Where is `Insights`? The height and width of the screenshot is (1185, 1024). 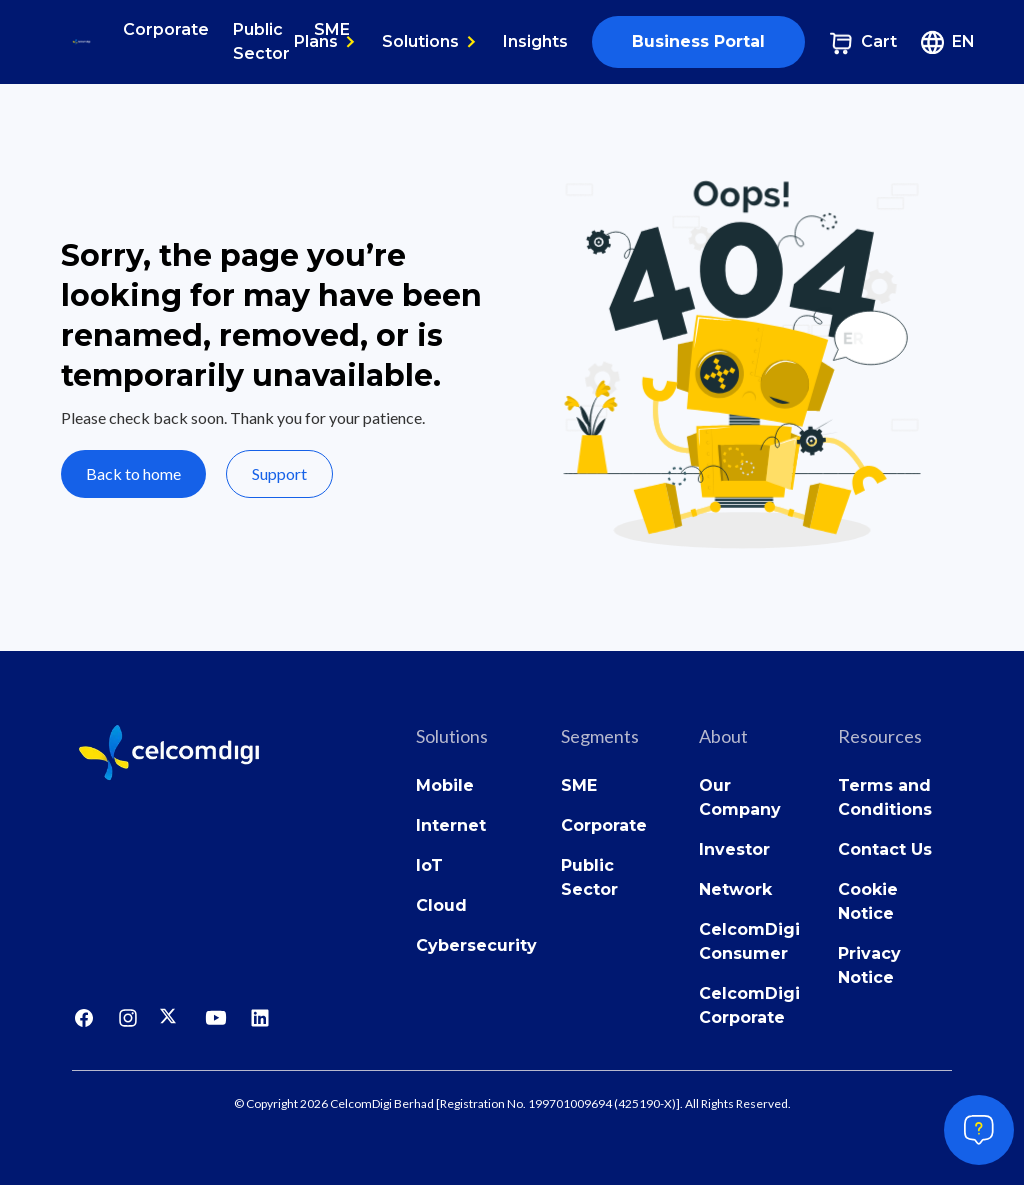 Insights is located at coordinates (535, 41).